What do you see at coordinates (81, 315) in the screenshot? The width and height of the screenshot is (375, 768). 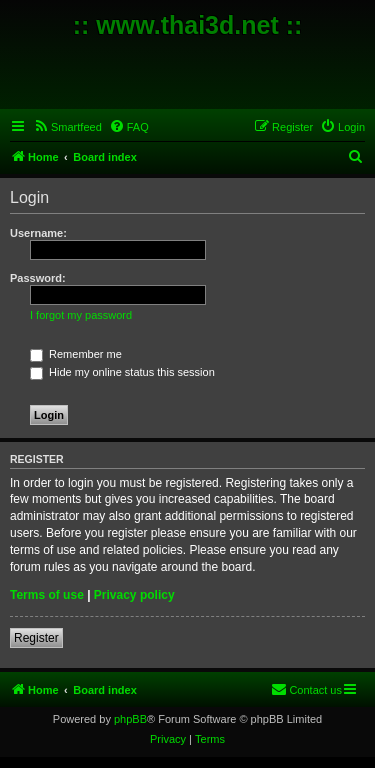 I see `I forgot my password` at bounding box center [81, 315].